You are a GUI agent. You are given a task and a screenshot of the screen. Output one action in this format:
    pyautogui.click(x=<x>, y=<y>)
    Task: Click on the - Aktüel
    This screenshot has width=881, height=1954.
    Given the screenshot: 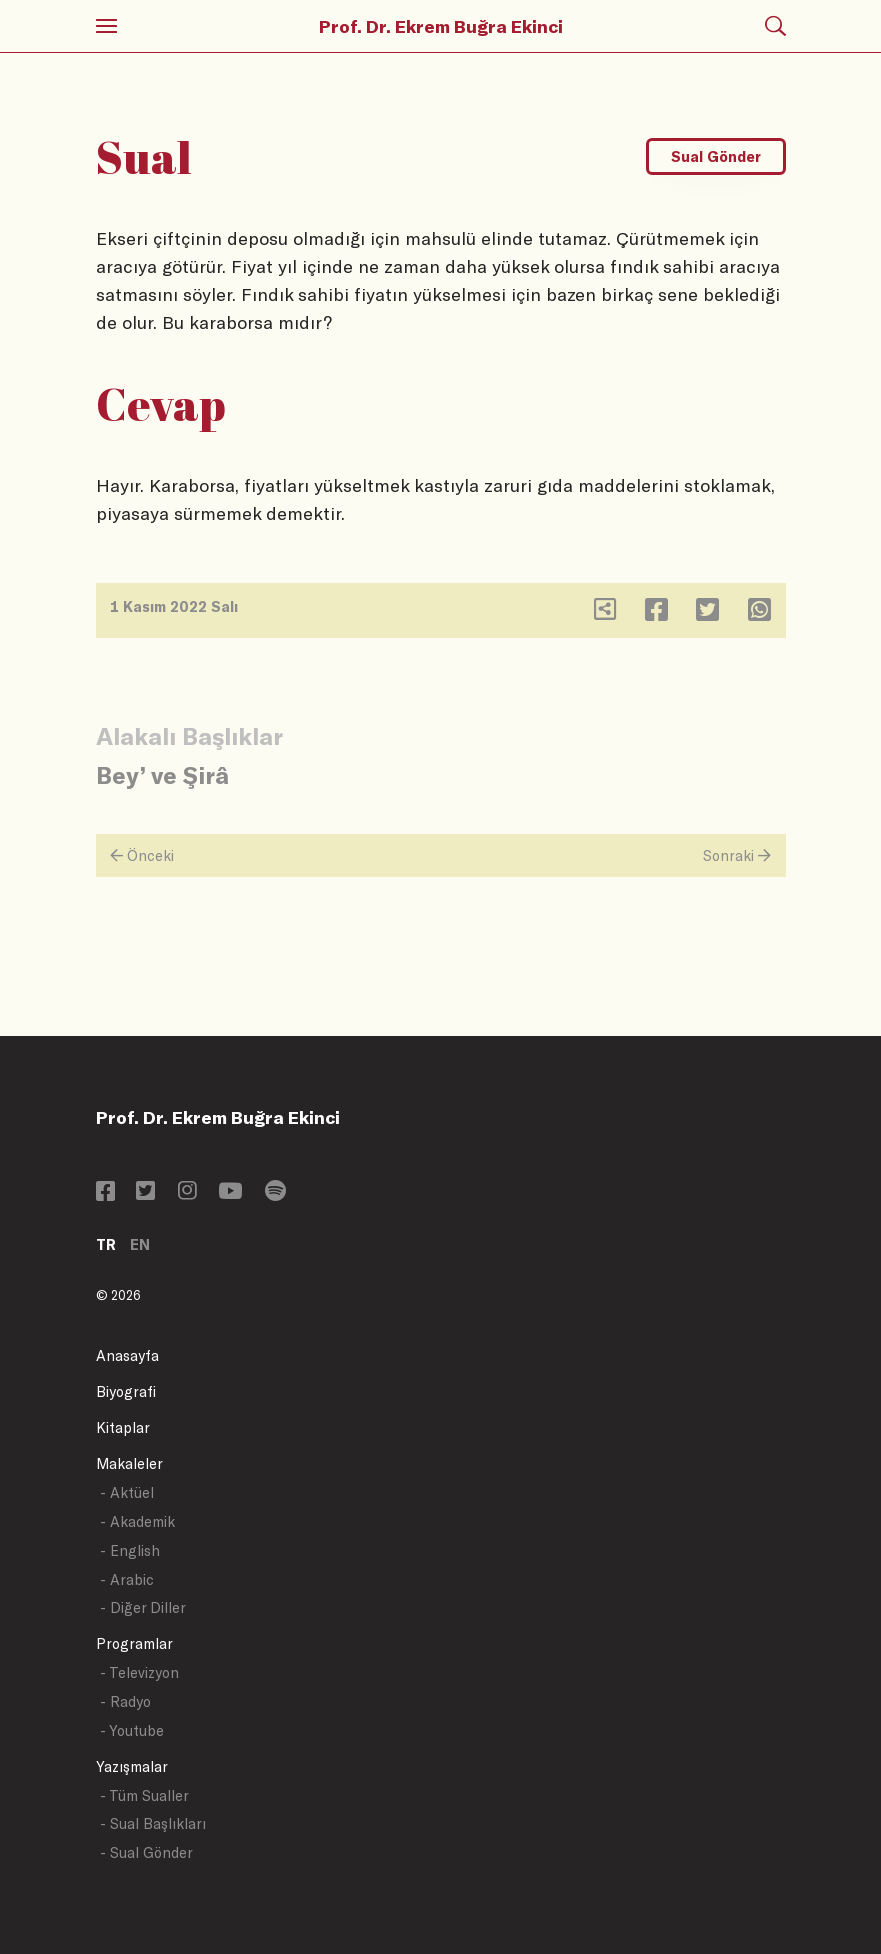 What is the action you would take?
    pyautogui.click(x=127, y=1492)
    